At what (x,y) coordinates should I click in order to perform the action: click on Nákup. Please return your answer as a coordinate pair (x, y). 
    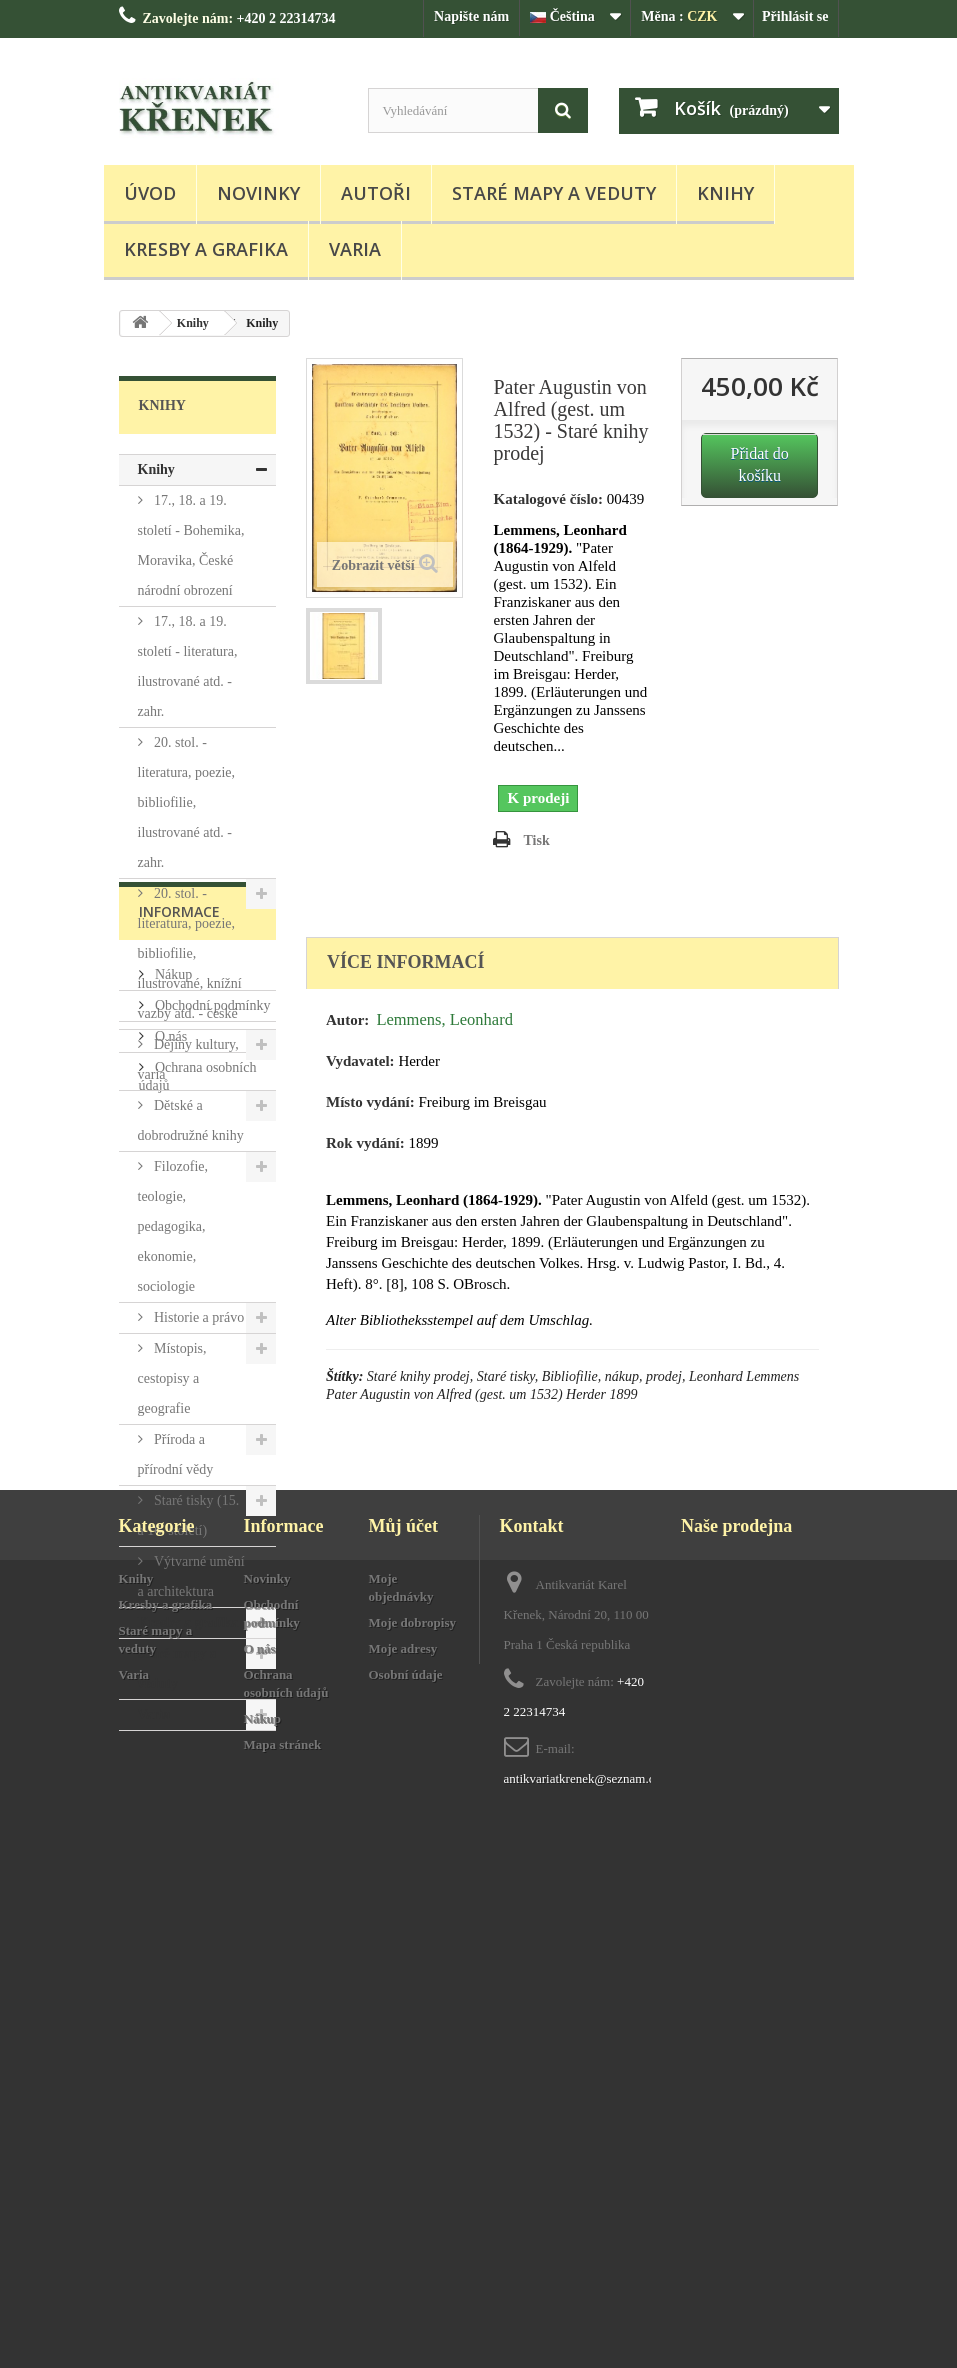
    Looking at the image, I should click on (172, 1845).